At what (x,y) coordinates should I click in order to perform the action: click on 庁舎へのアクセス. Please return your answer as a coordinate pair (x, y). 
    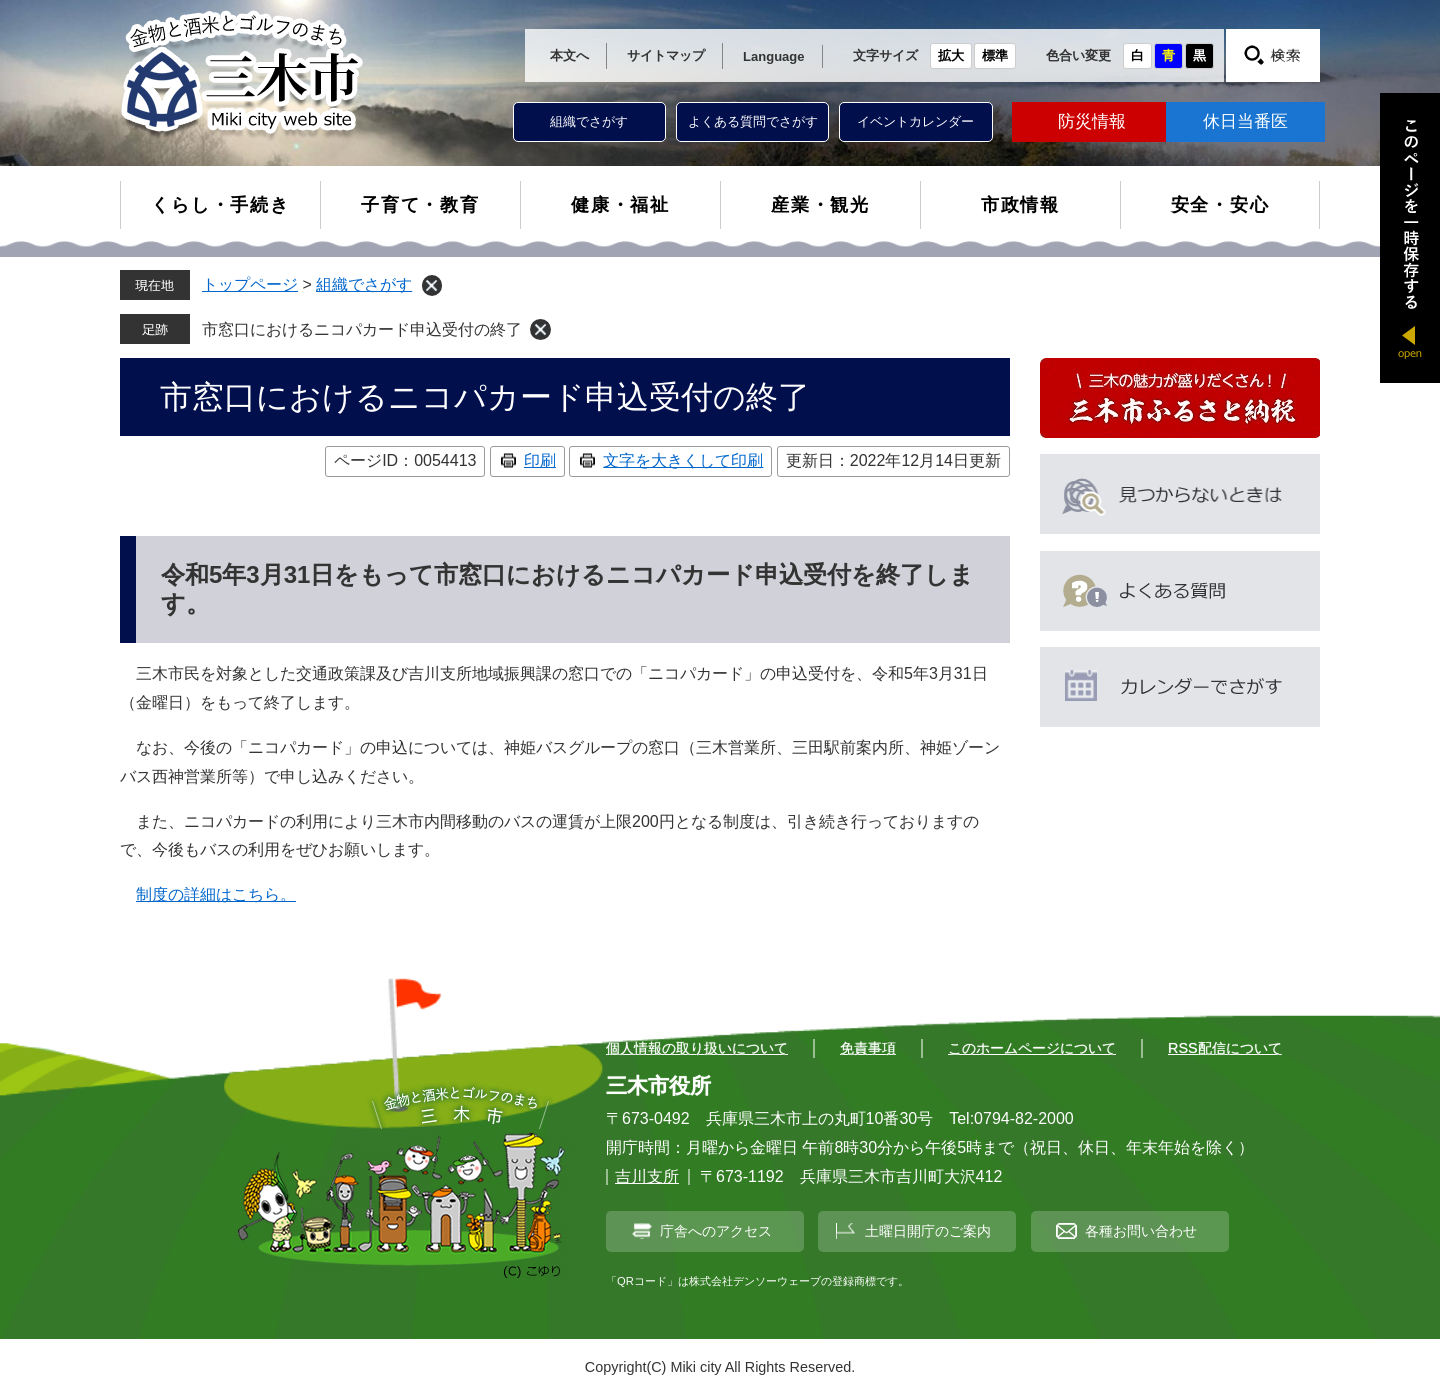
    Looking at the image, I should click on (716, 1231).